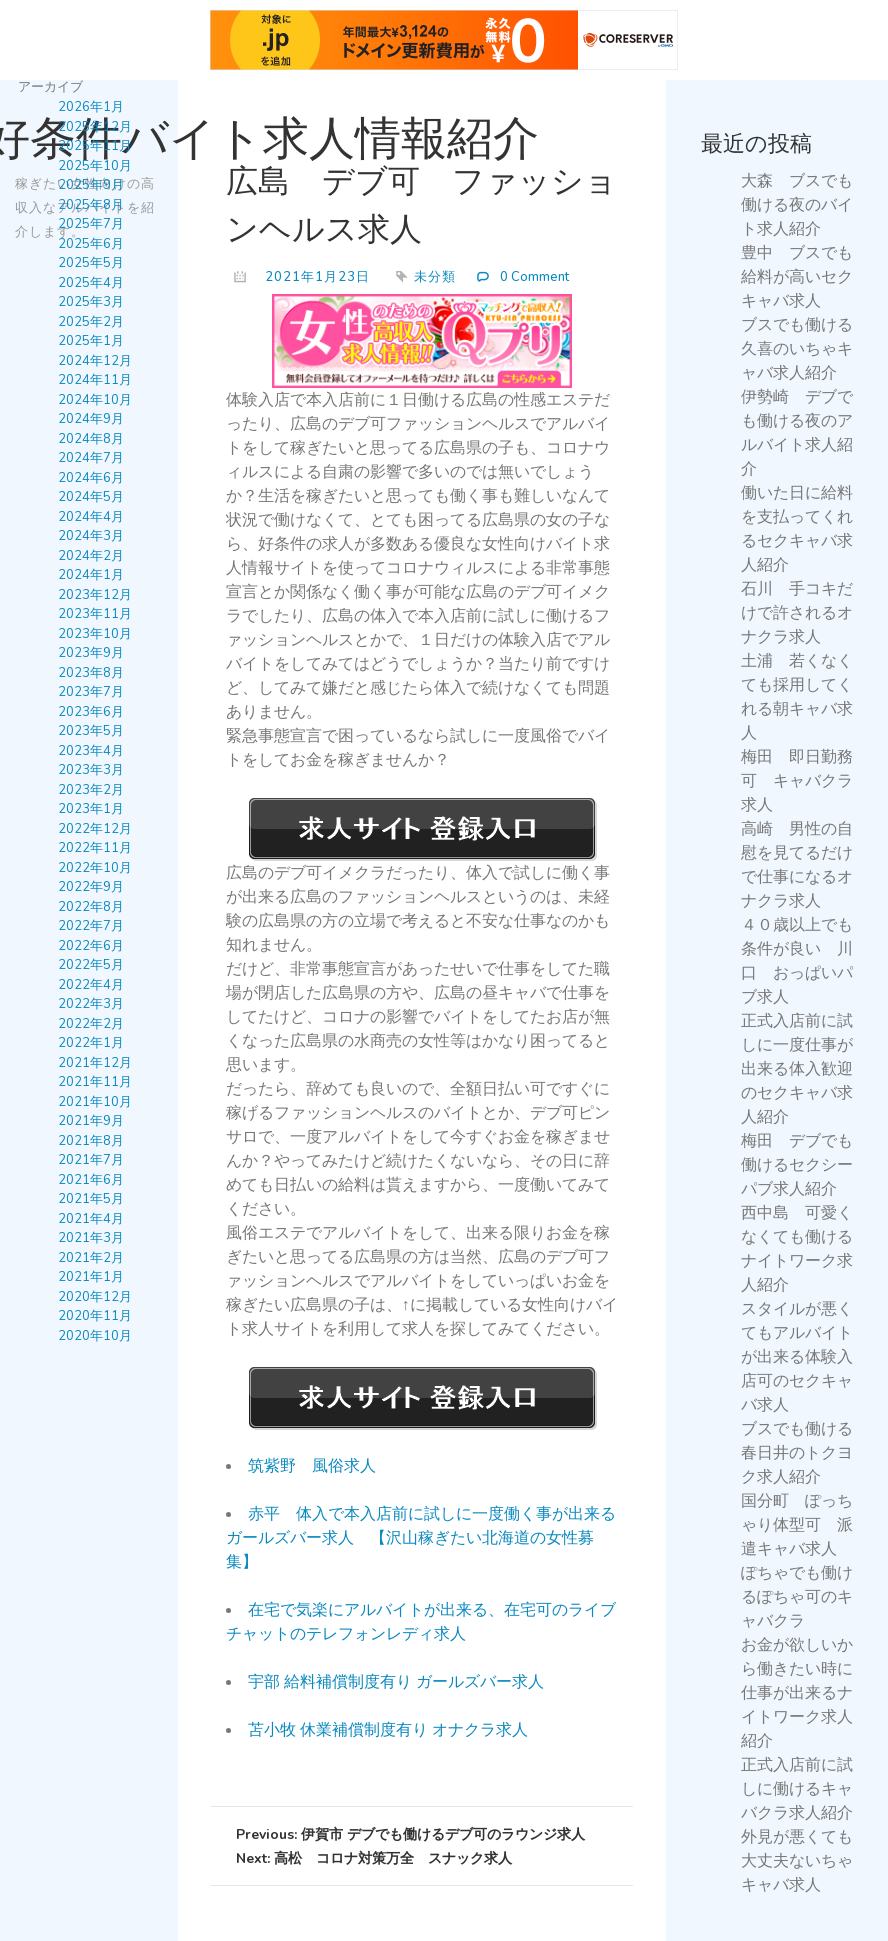 The height and width of the screenshot is (1941, 888). I want to click on 豊中 ブスでも給料が高いセクキャバ求人, so click(797, 277).